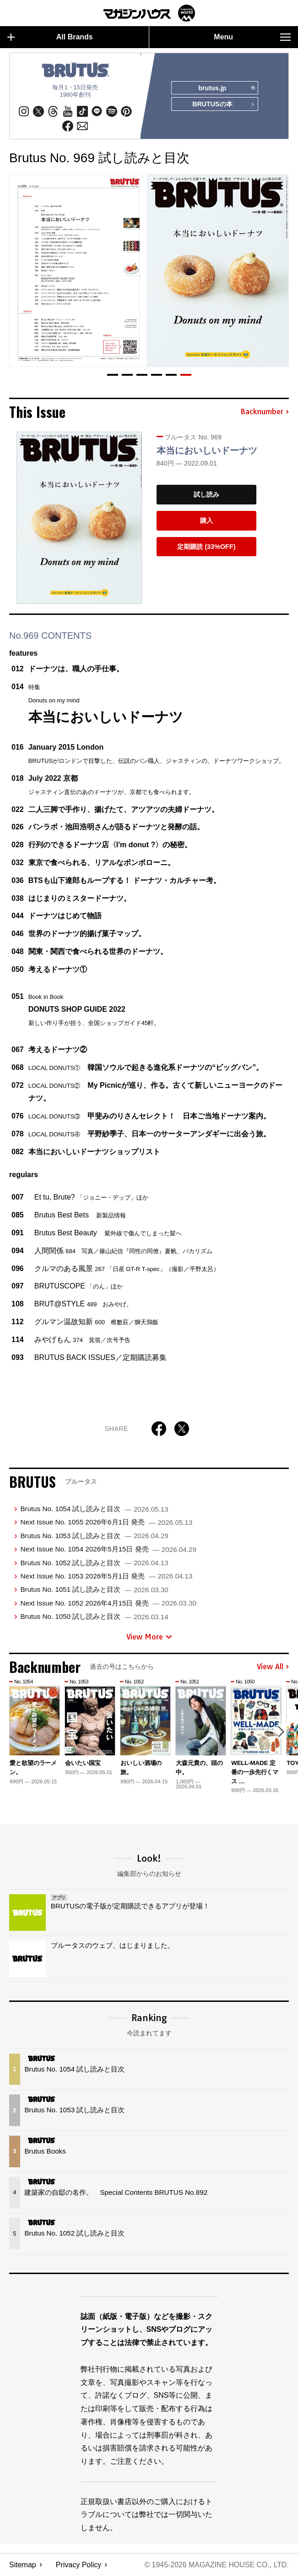 Image resolution: width=298 pixels, height=2576 pixels. I want to click on Brutus No. 1050 試し読みと目次, so click(94, 1616).